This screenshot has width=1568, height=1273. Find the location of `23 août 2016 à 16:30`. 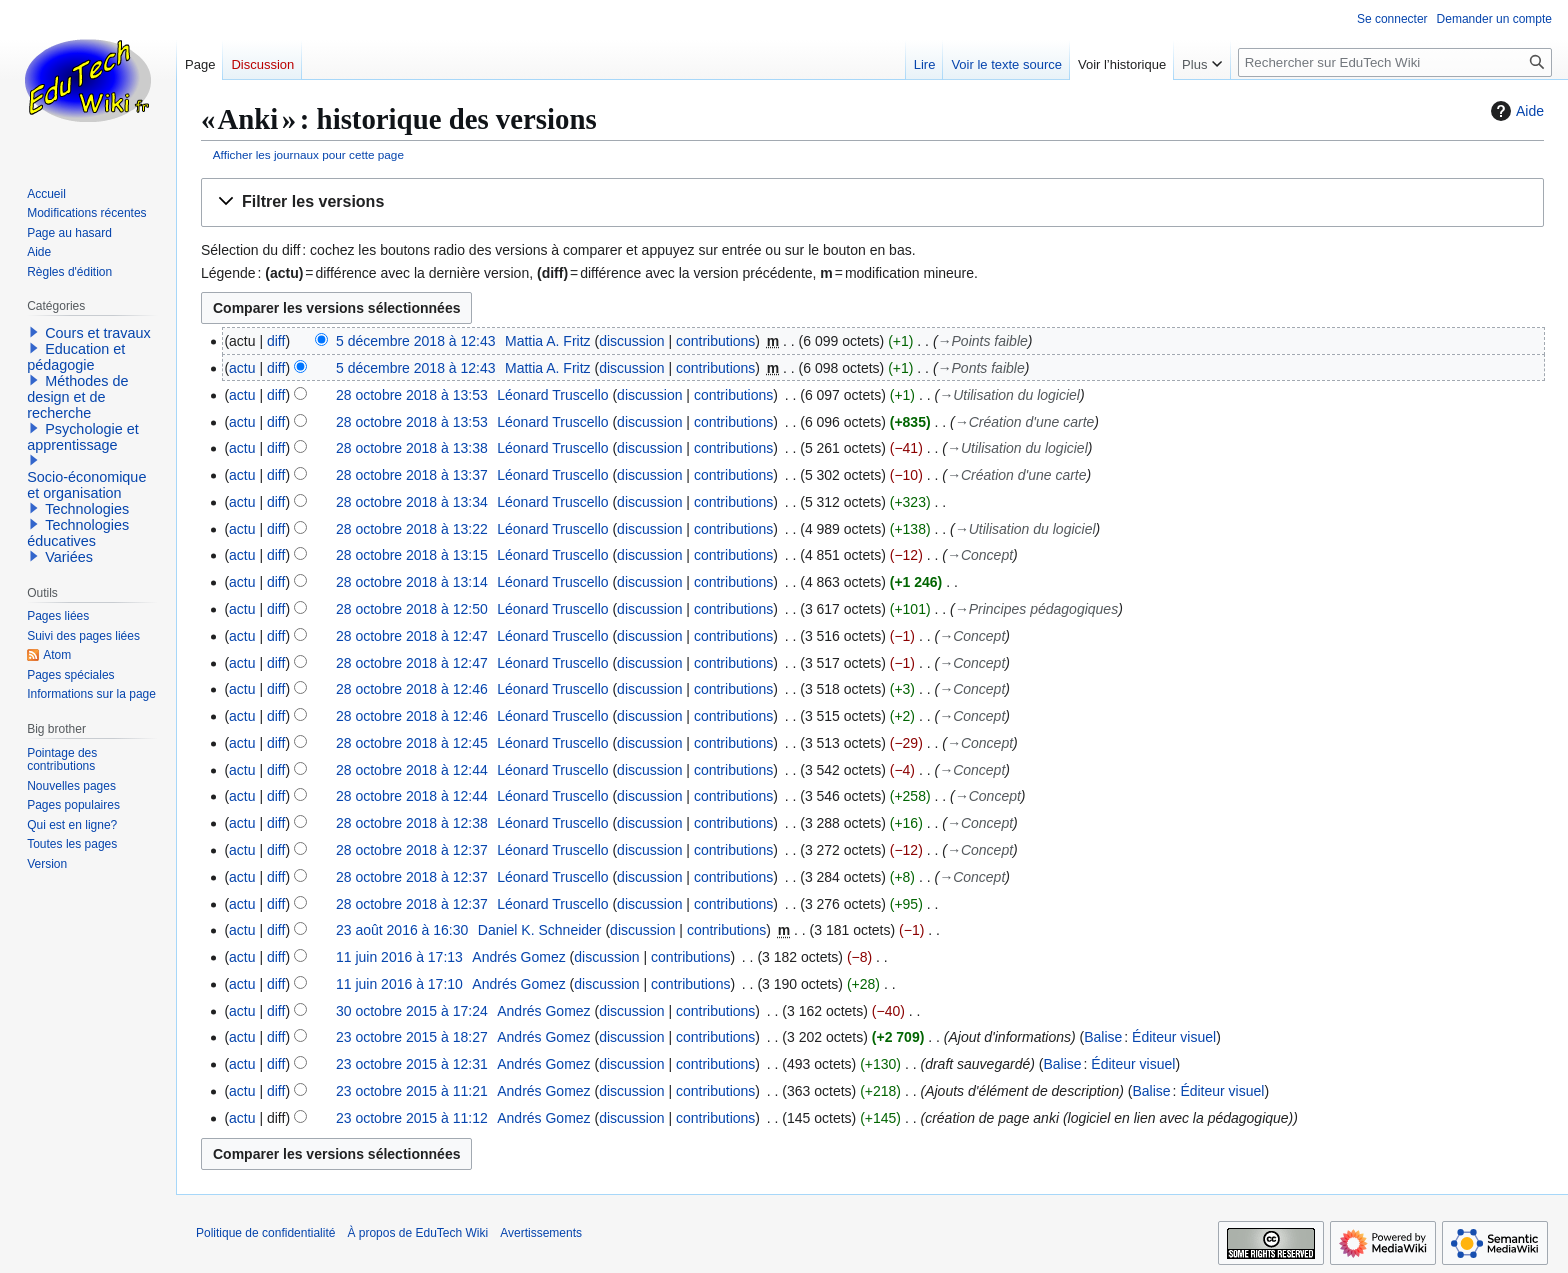

23 août 2016 à 16:30 is located at coordinates (402, 930).